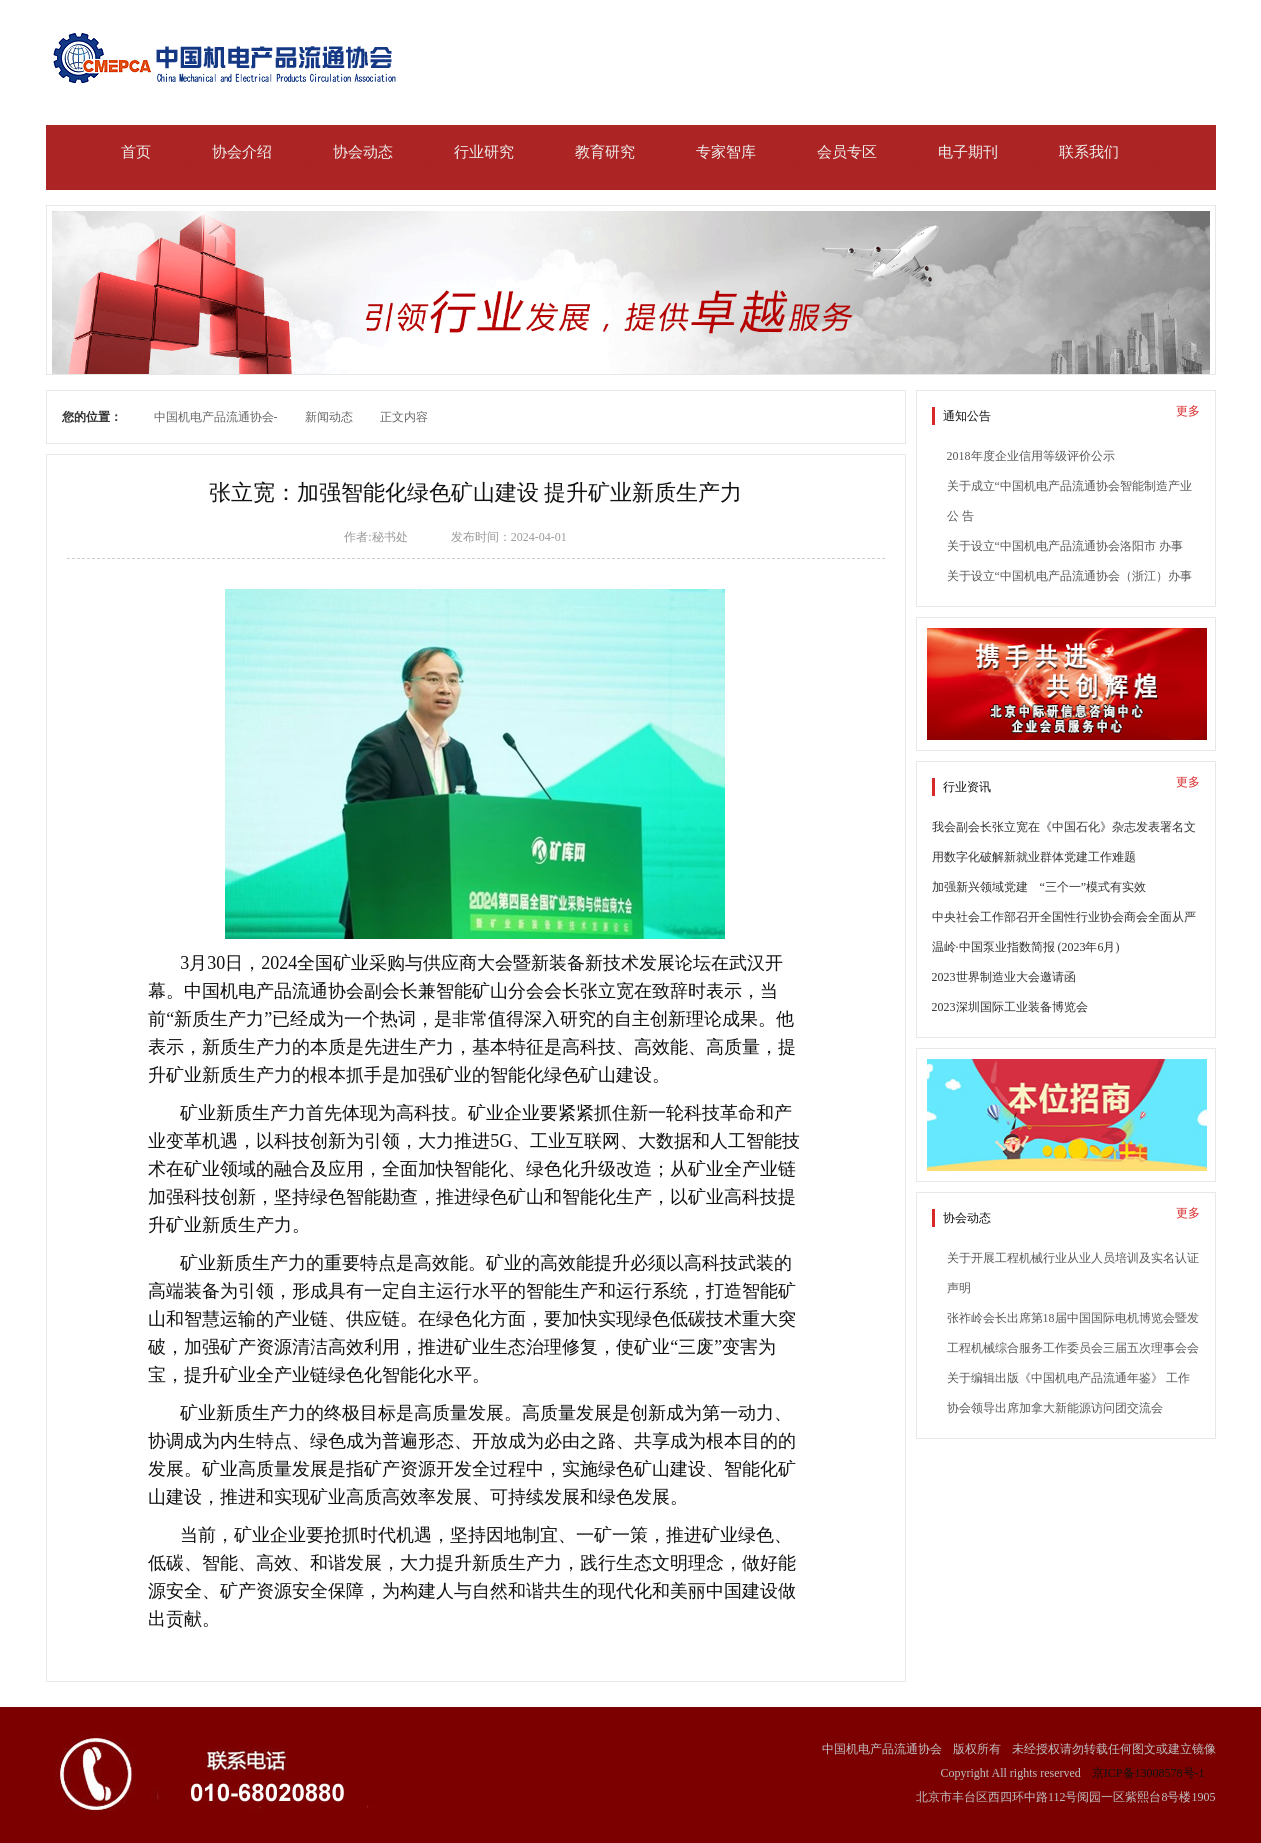 The width and height of the screenshot is (1261, 1843). What do you see at coordinates (1055, 1408) in the screenshot?
I see `协会领导出席加拿大新能源访问团交流会` at bounding box center [1055, 1408].